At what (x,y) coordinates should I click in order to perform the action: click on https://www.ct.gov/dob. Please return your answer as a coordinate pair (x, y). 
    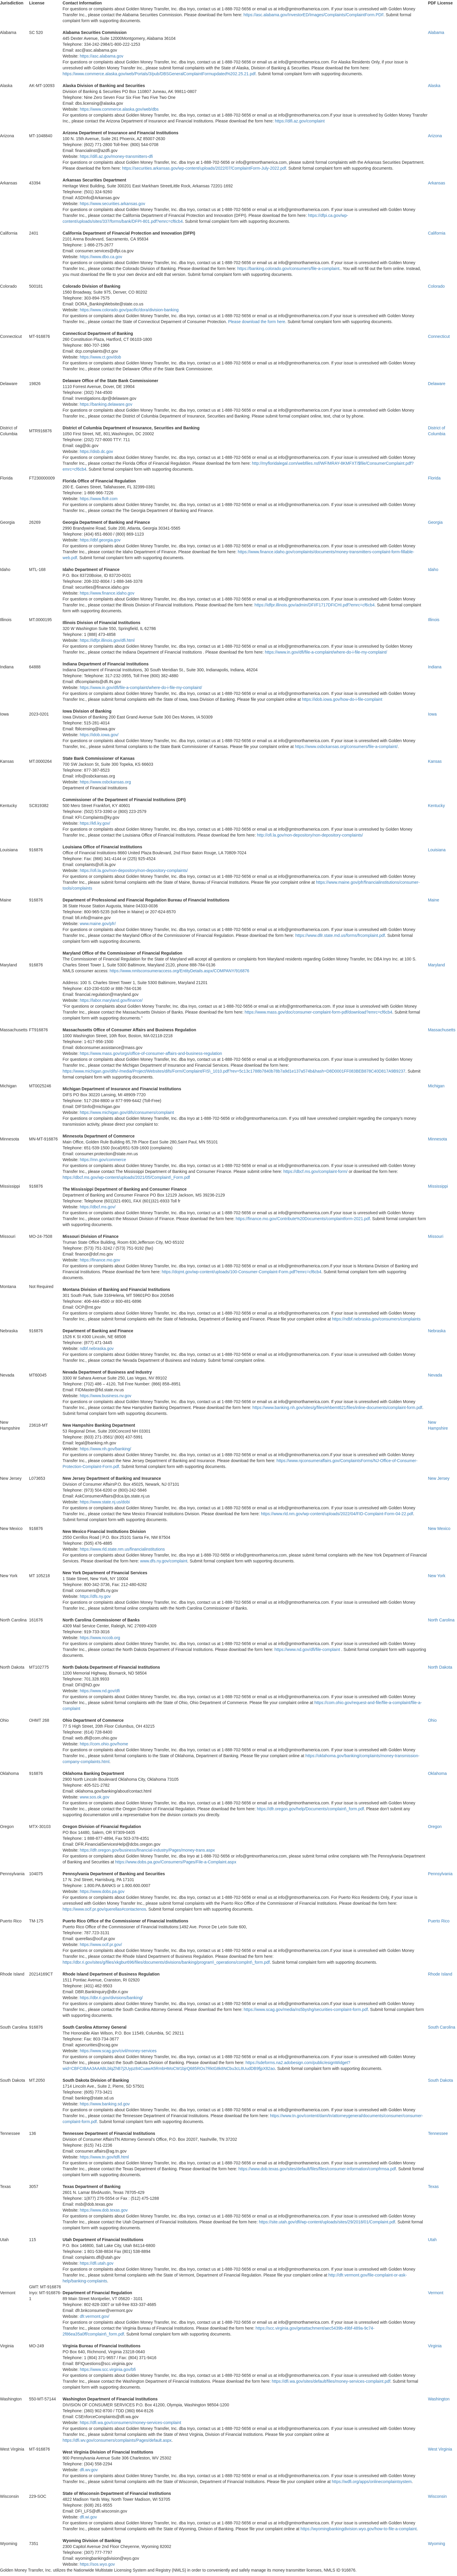
    Looking at the image, I should click on (100, 357).